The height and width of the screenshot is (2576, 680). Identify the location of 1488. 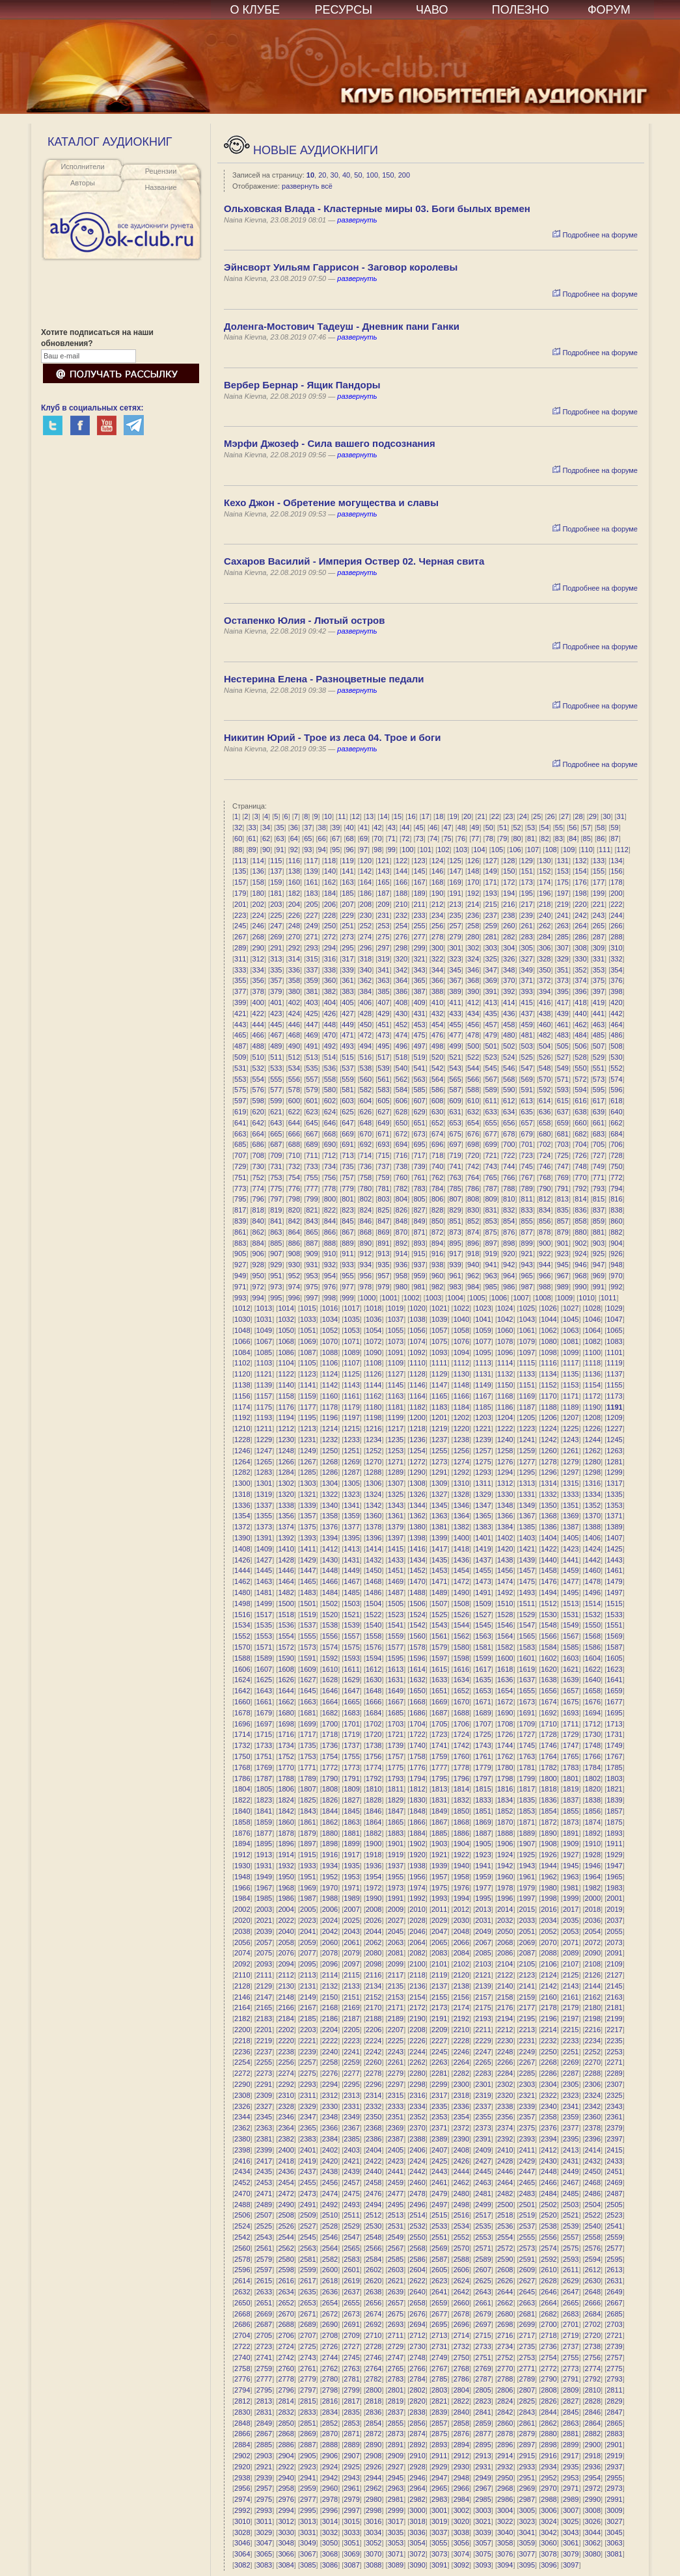
(417, 1592).